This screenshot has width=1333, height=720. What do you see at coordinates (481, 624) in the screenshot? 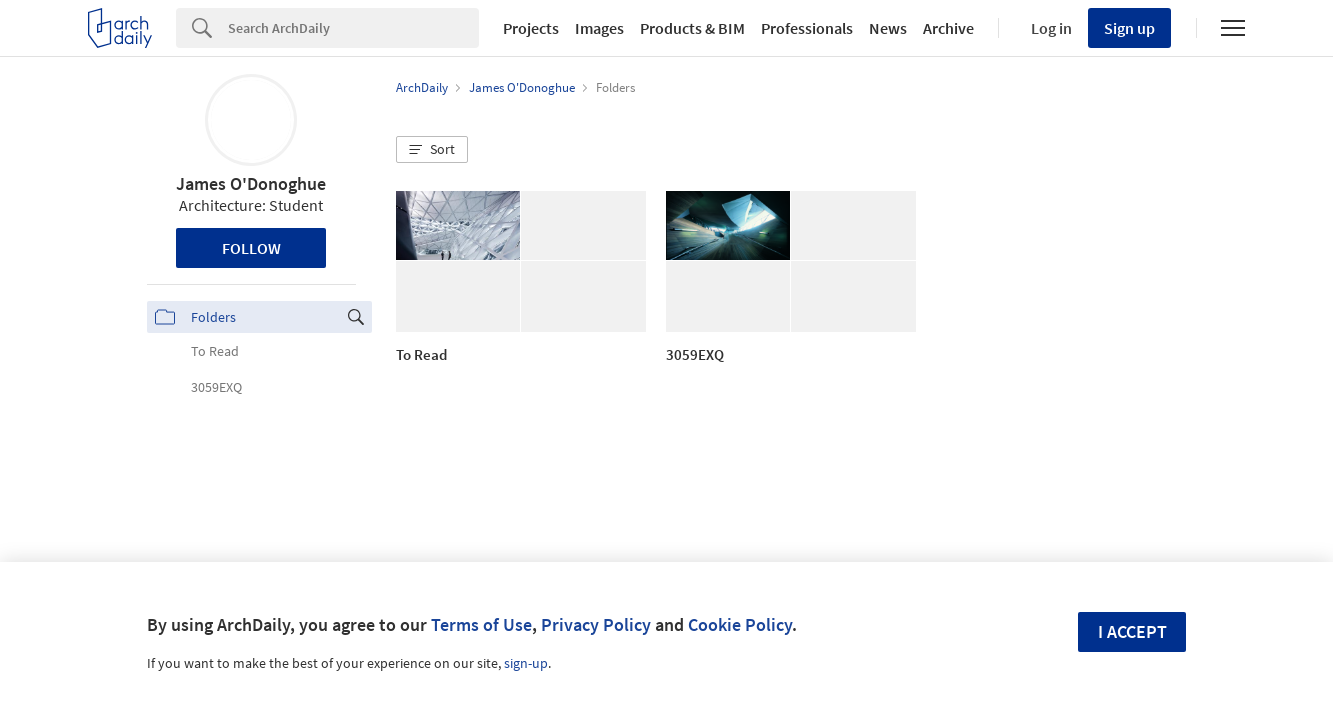
I see `Terms of Use` at bounding box center [481, 624].